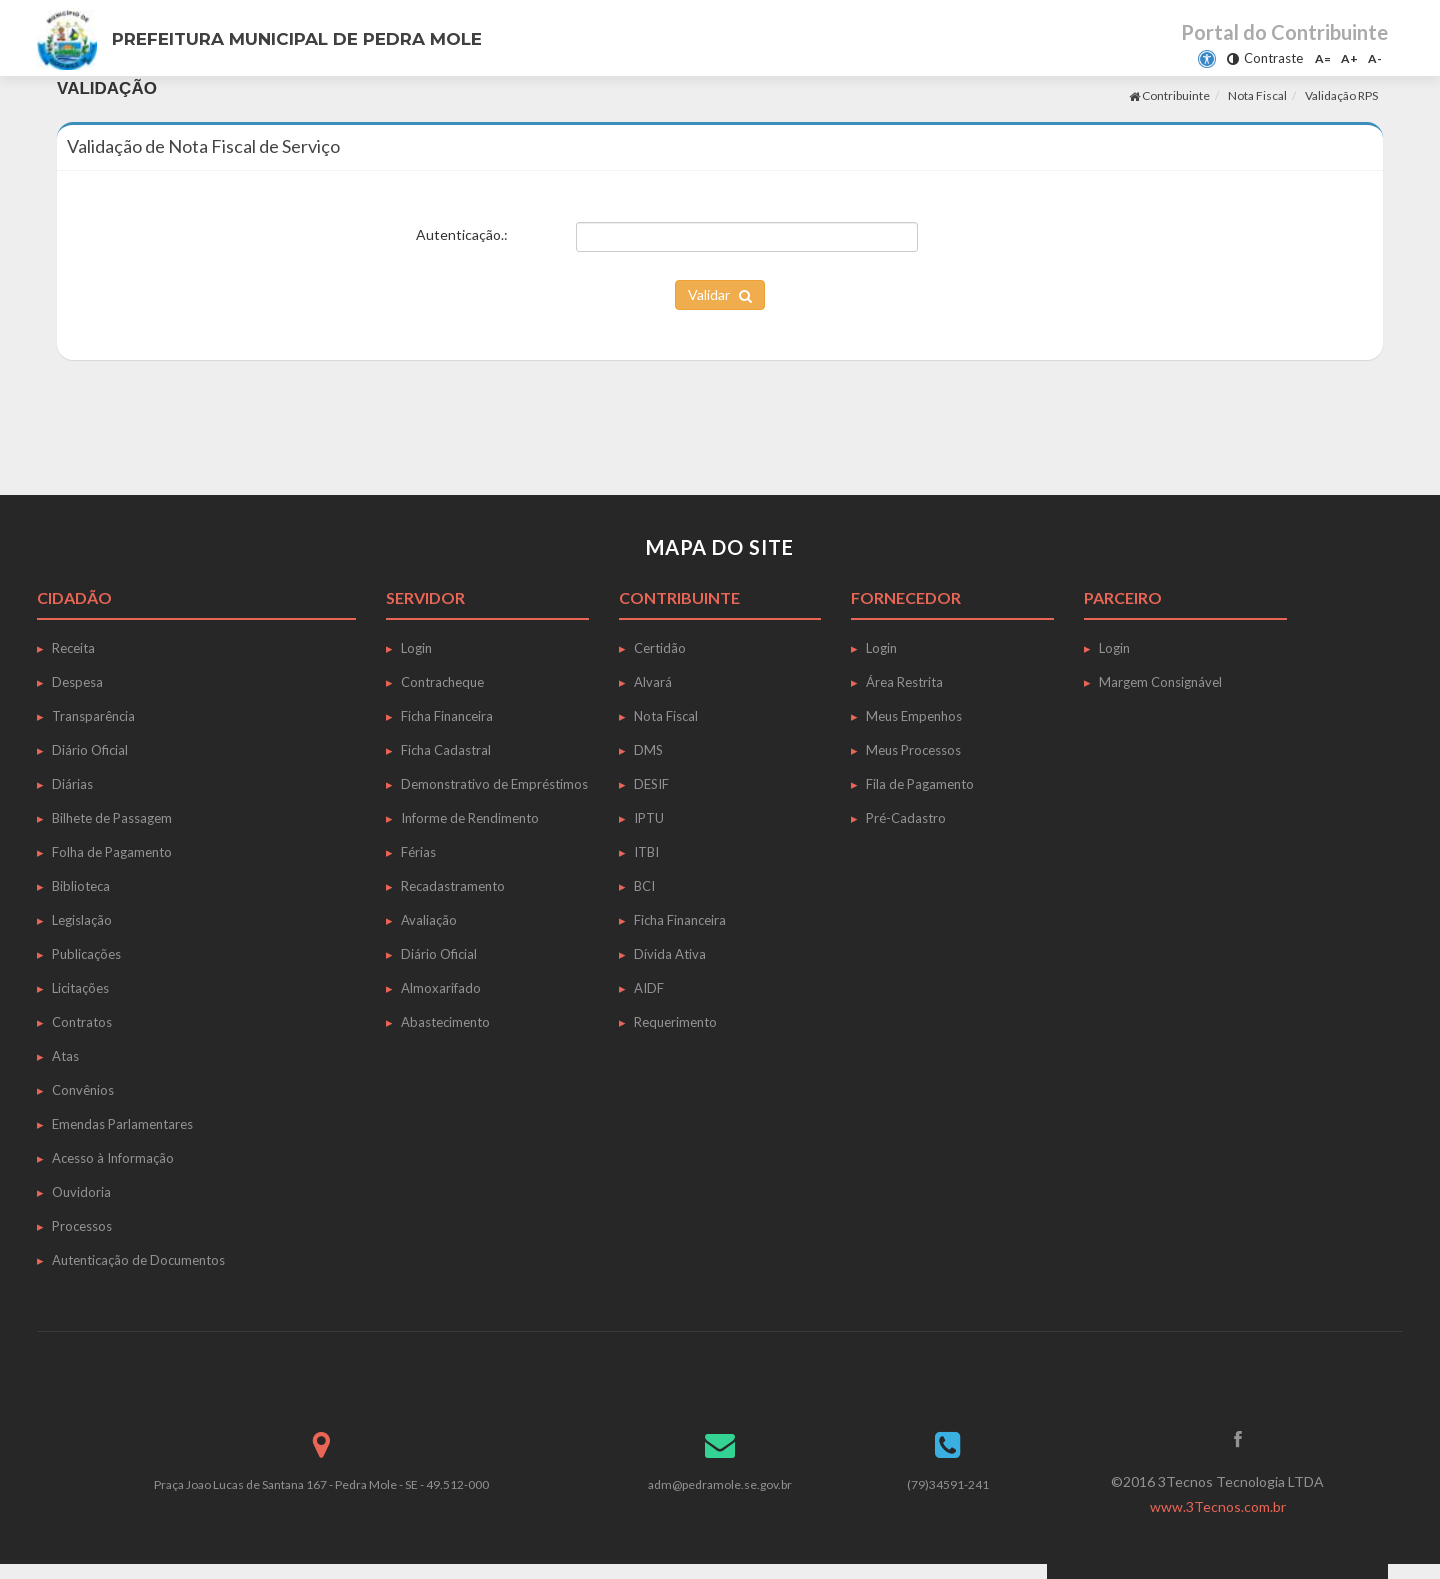 The image size is (1440, 1579). I want to click on DMS, so click(648, 750).